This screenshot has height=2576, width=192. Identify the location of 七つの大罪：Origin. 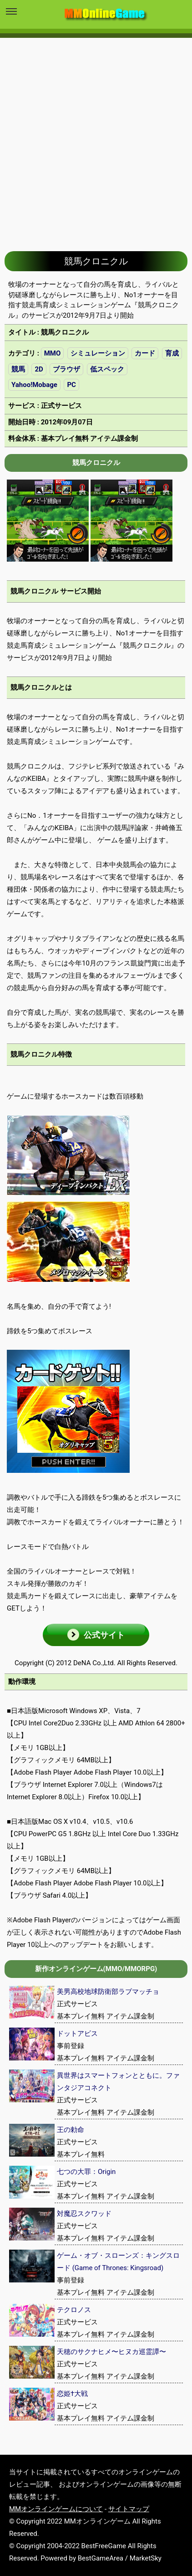
(86, 2172).